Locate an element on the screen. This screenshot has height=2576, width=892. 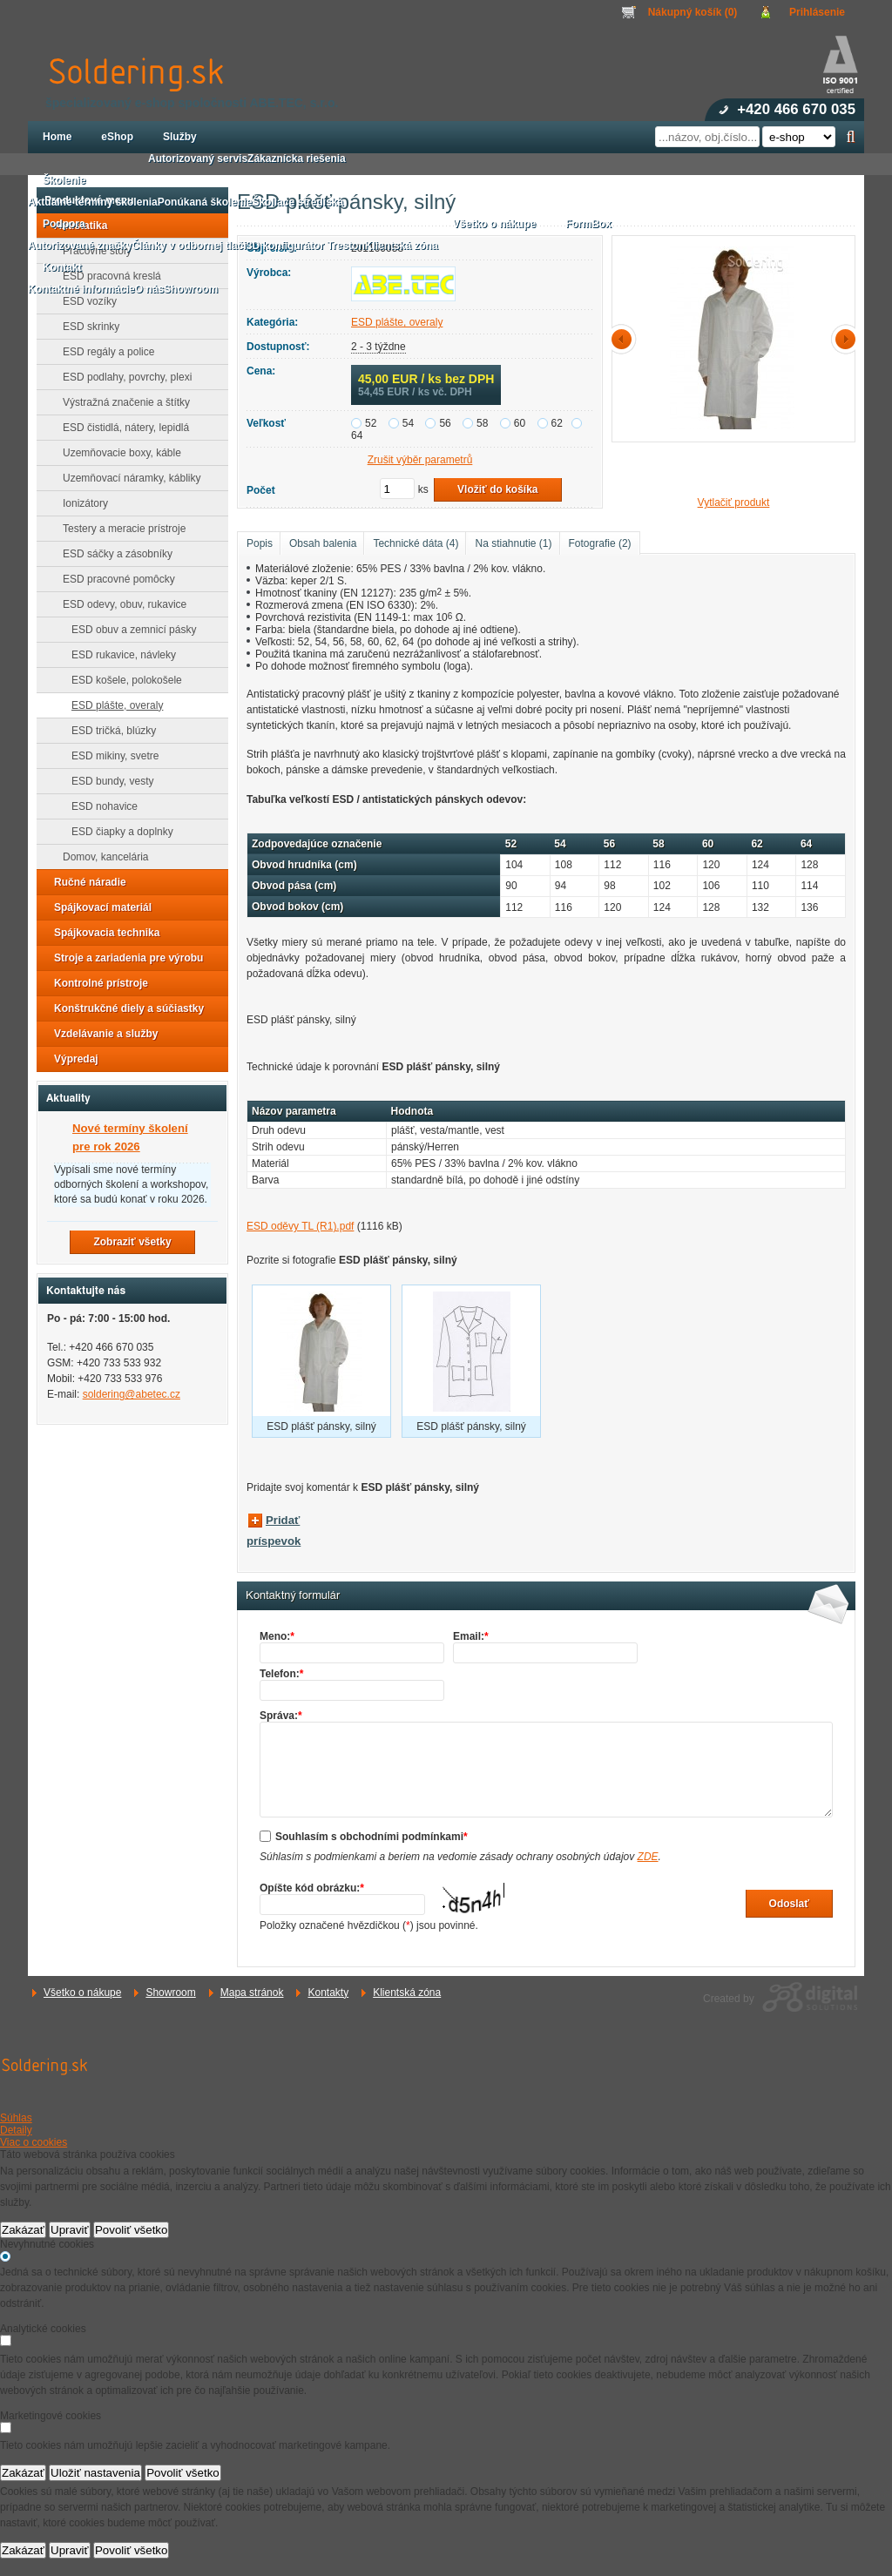
Stroje a zariadenia pre výrobu is located at coordinates (123, 958).